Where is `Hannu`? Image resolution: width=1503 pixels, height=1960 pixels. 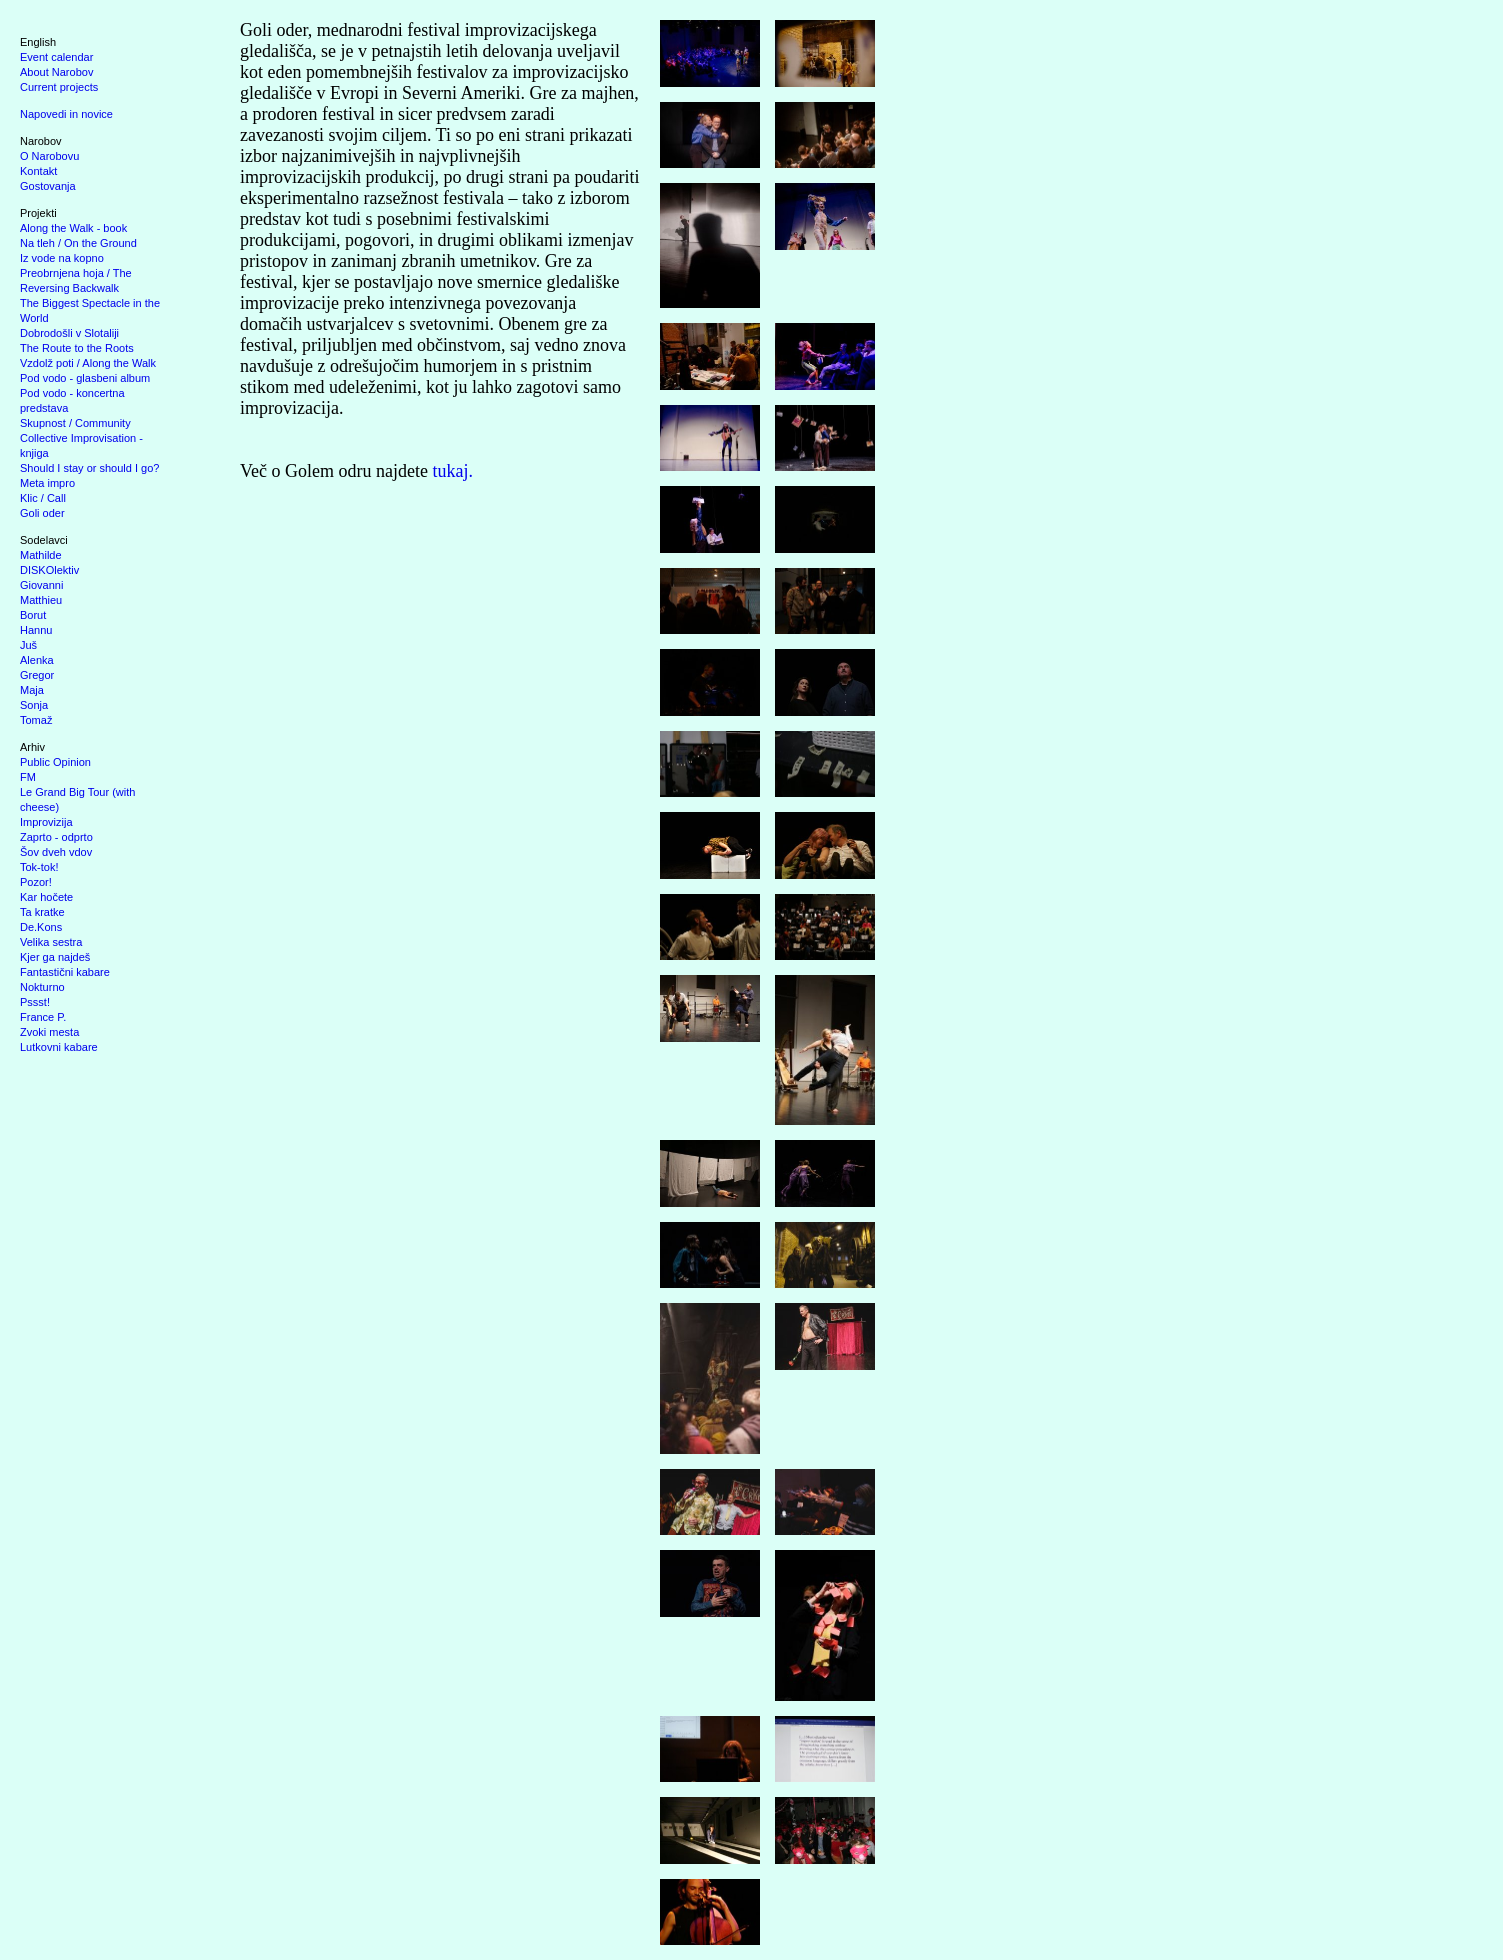
Hannu is located at coordinates (36, 630).